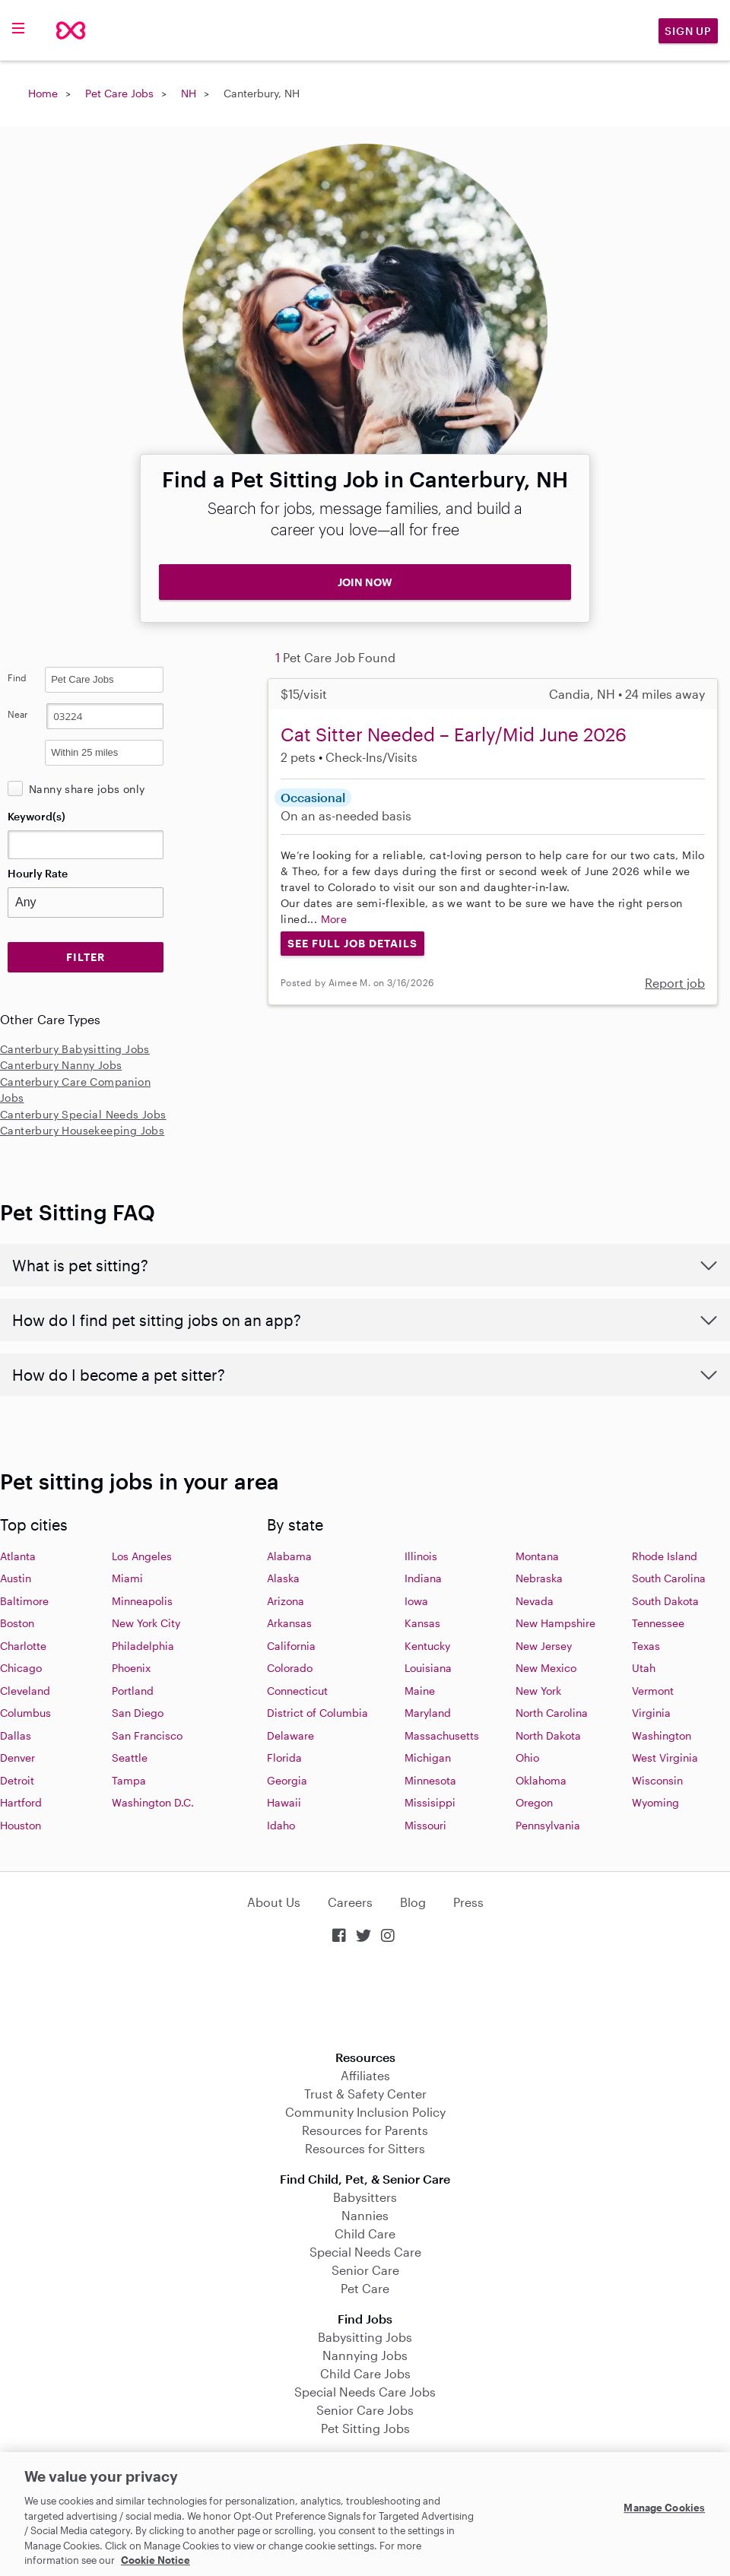 The image size is (730, 2576). I want to click on JOIN NOW, so click(365, 582).